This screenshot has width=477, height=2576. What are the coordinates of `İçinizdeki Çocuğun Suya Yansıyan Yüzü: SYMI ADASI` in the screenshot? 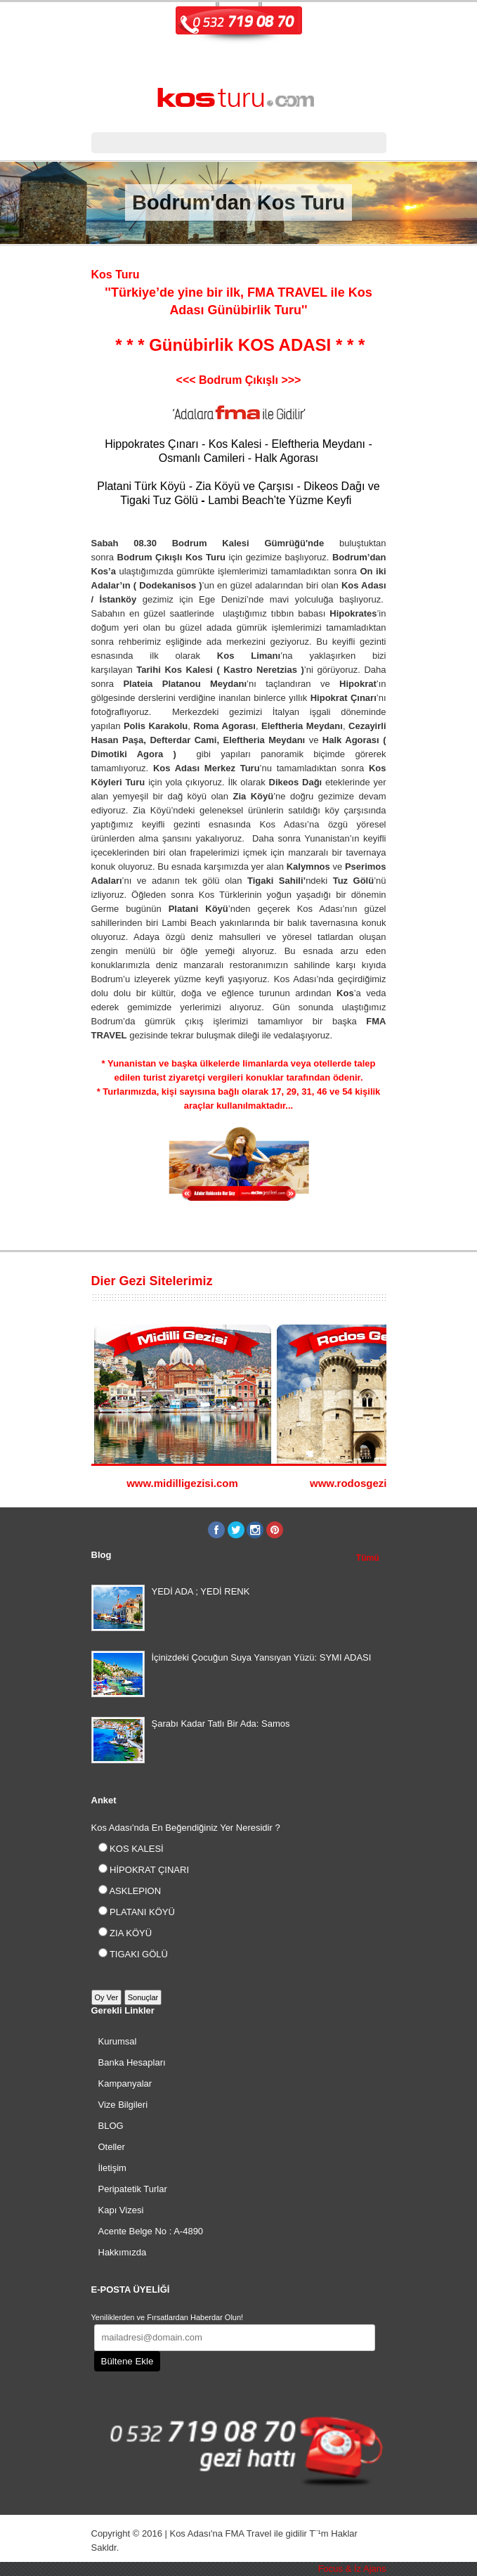 It's located at (262, 1657).